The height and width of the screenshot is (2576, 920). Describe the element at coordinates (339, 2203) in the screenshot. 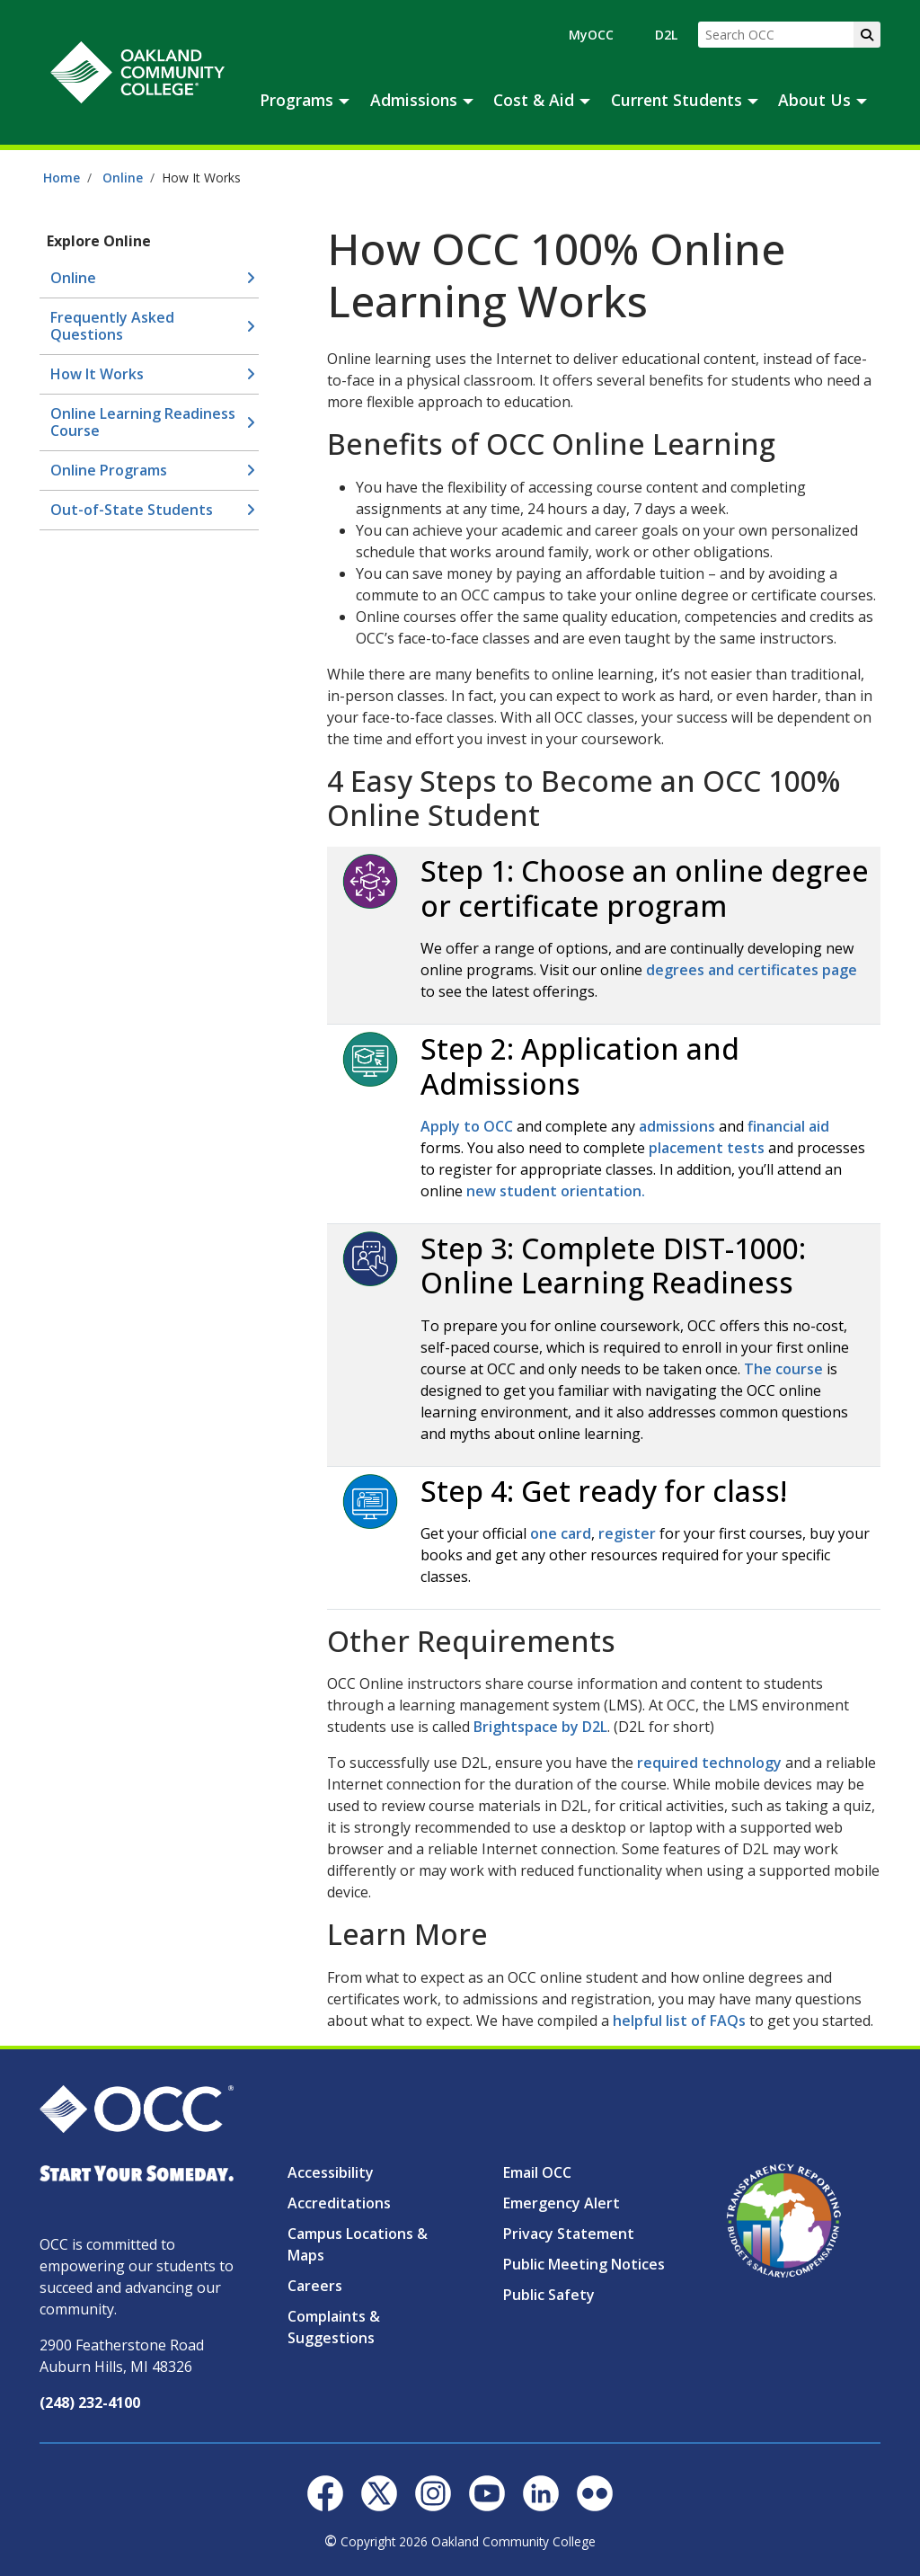

I see `Accreditations` at that location.